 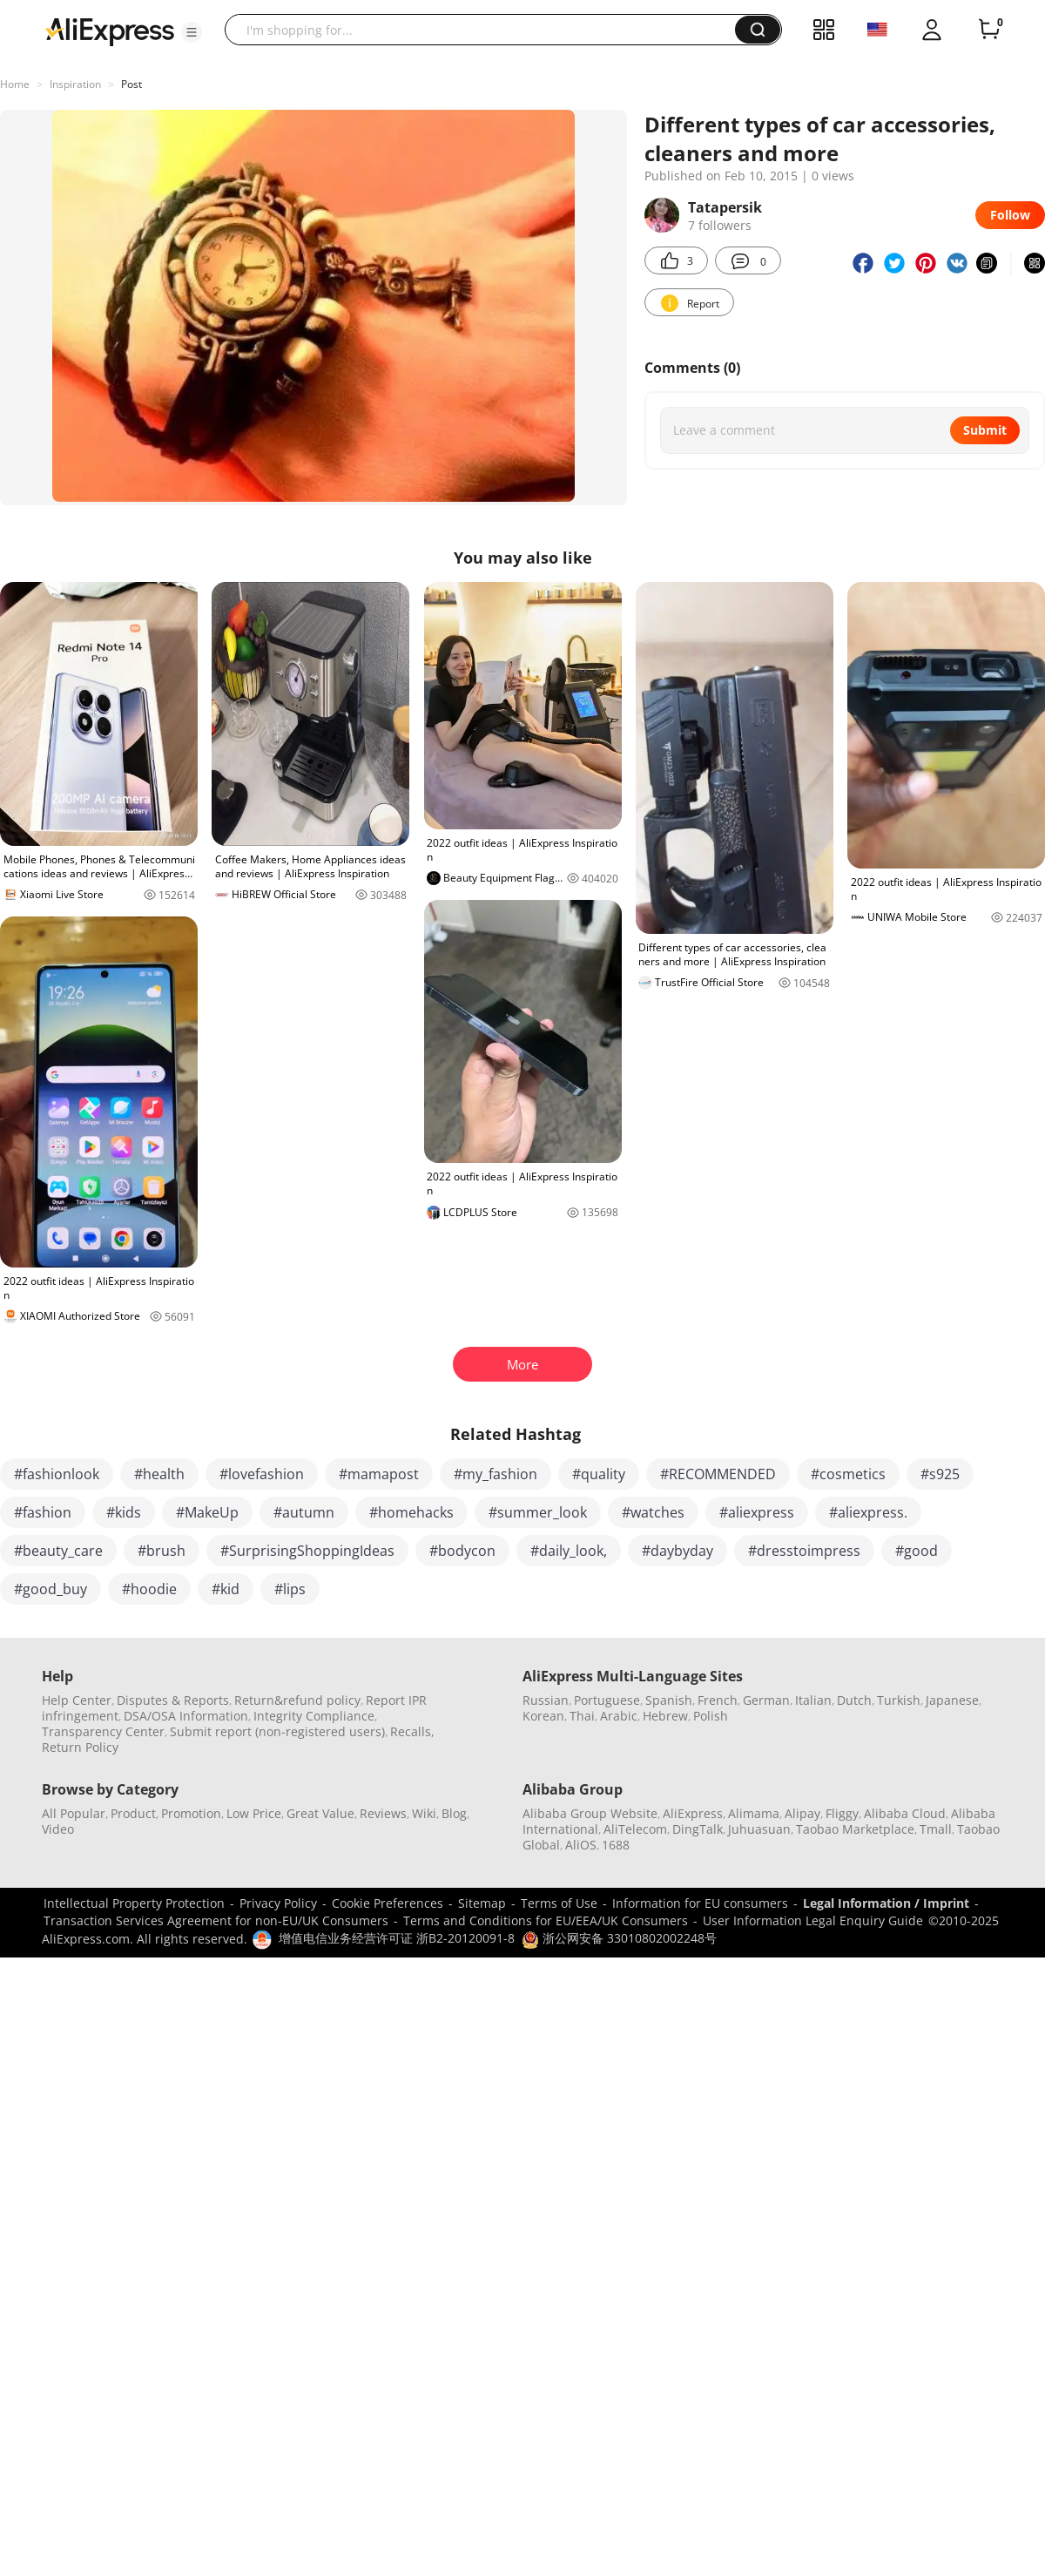 What do you see at coordinates (718, 1474) in the screenshot?
I see `#RECOMMENDED` at bounding box center [718, 1474].